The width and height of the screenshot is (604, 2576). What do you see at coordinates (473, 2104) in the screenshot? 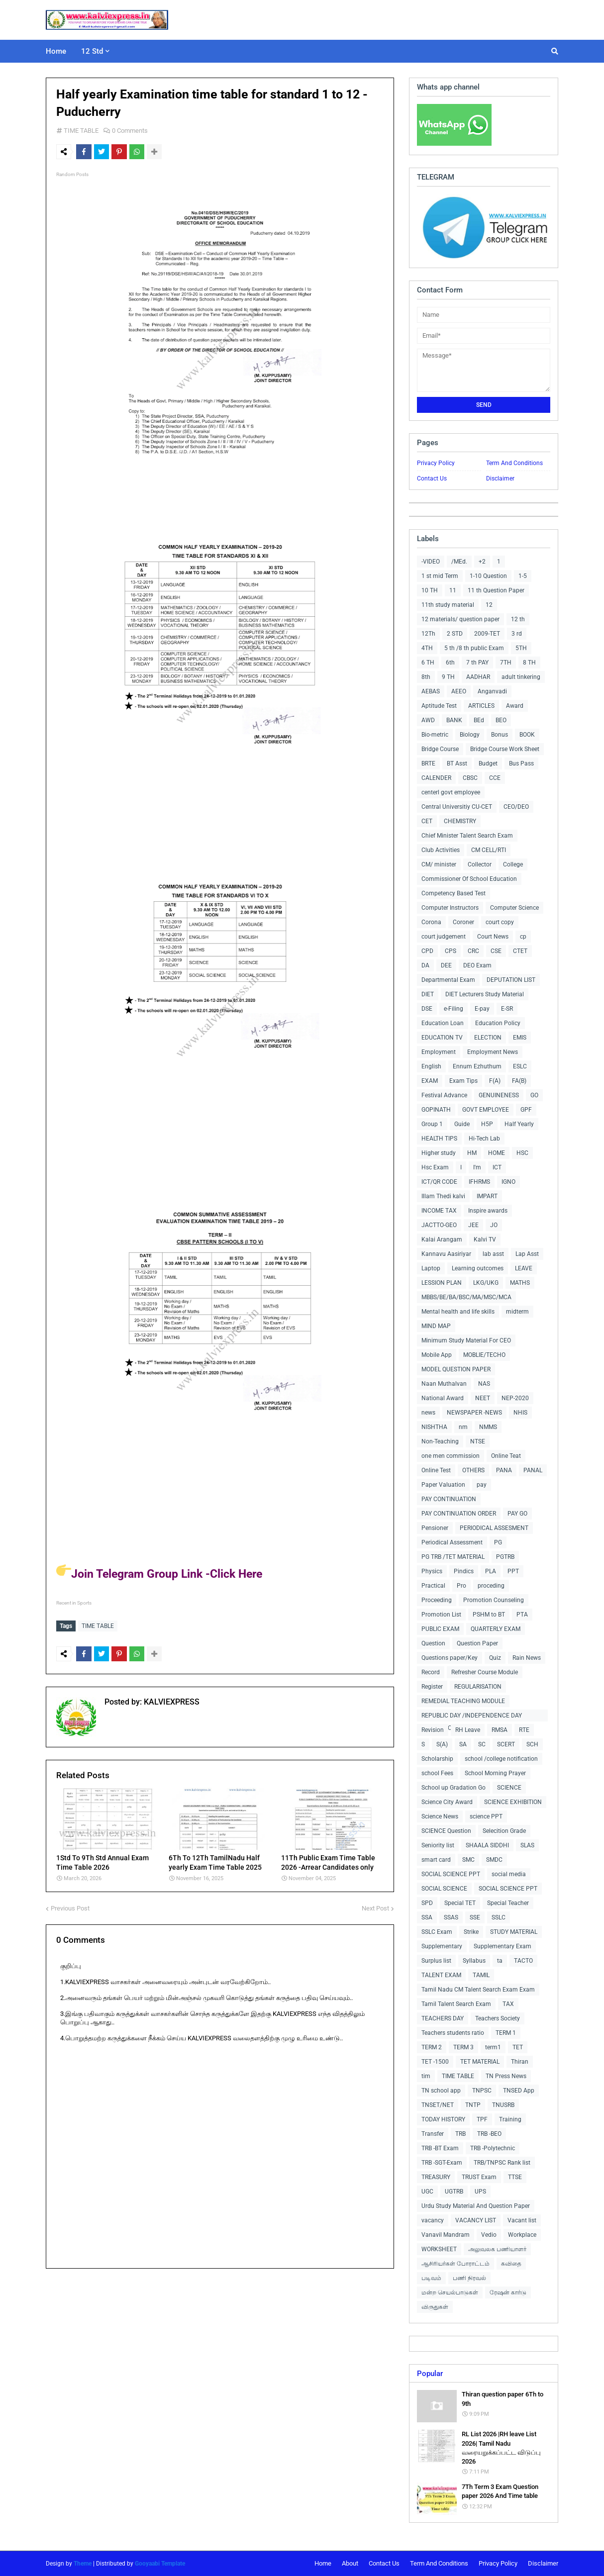
I see `TNTP` at bounding box center [473, 2104].